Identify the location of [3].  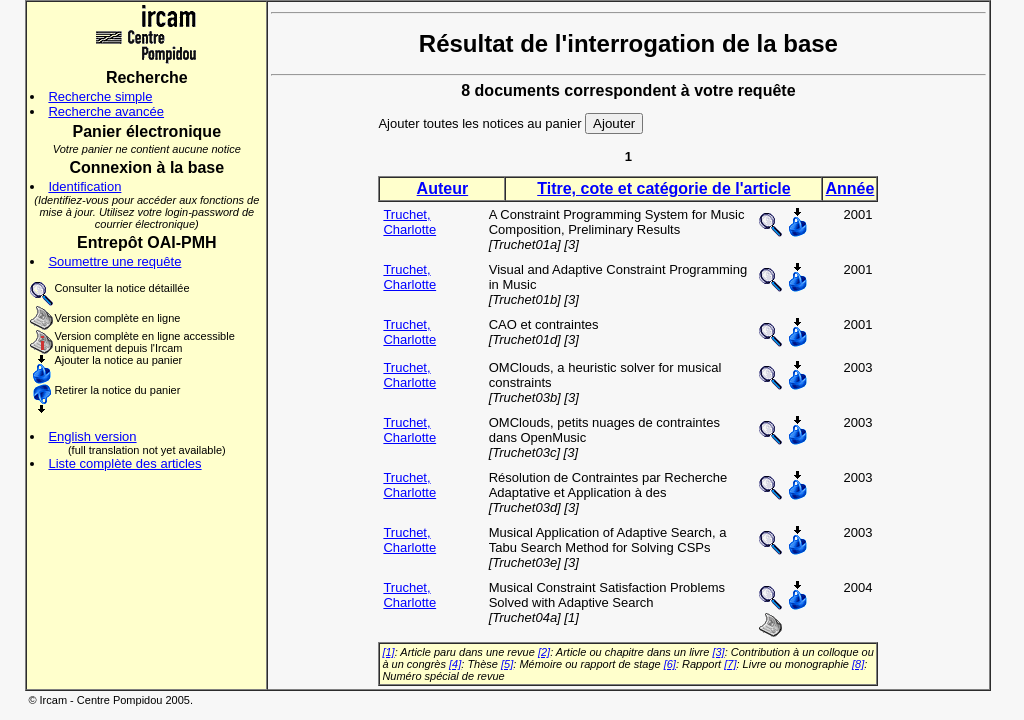
(718, 652).